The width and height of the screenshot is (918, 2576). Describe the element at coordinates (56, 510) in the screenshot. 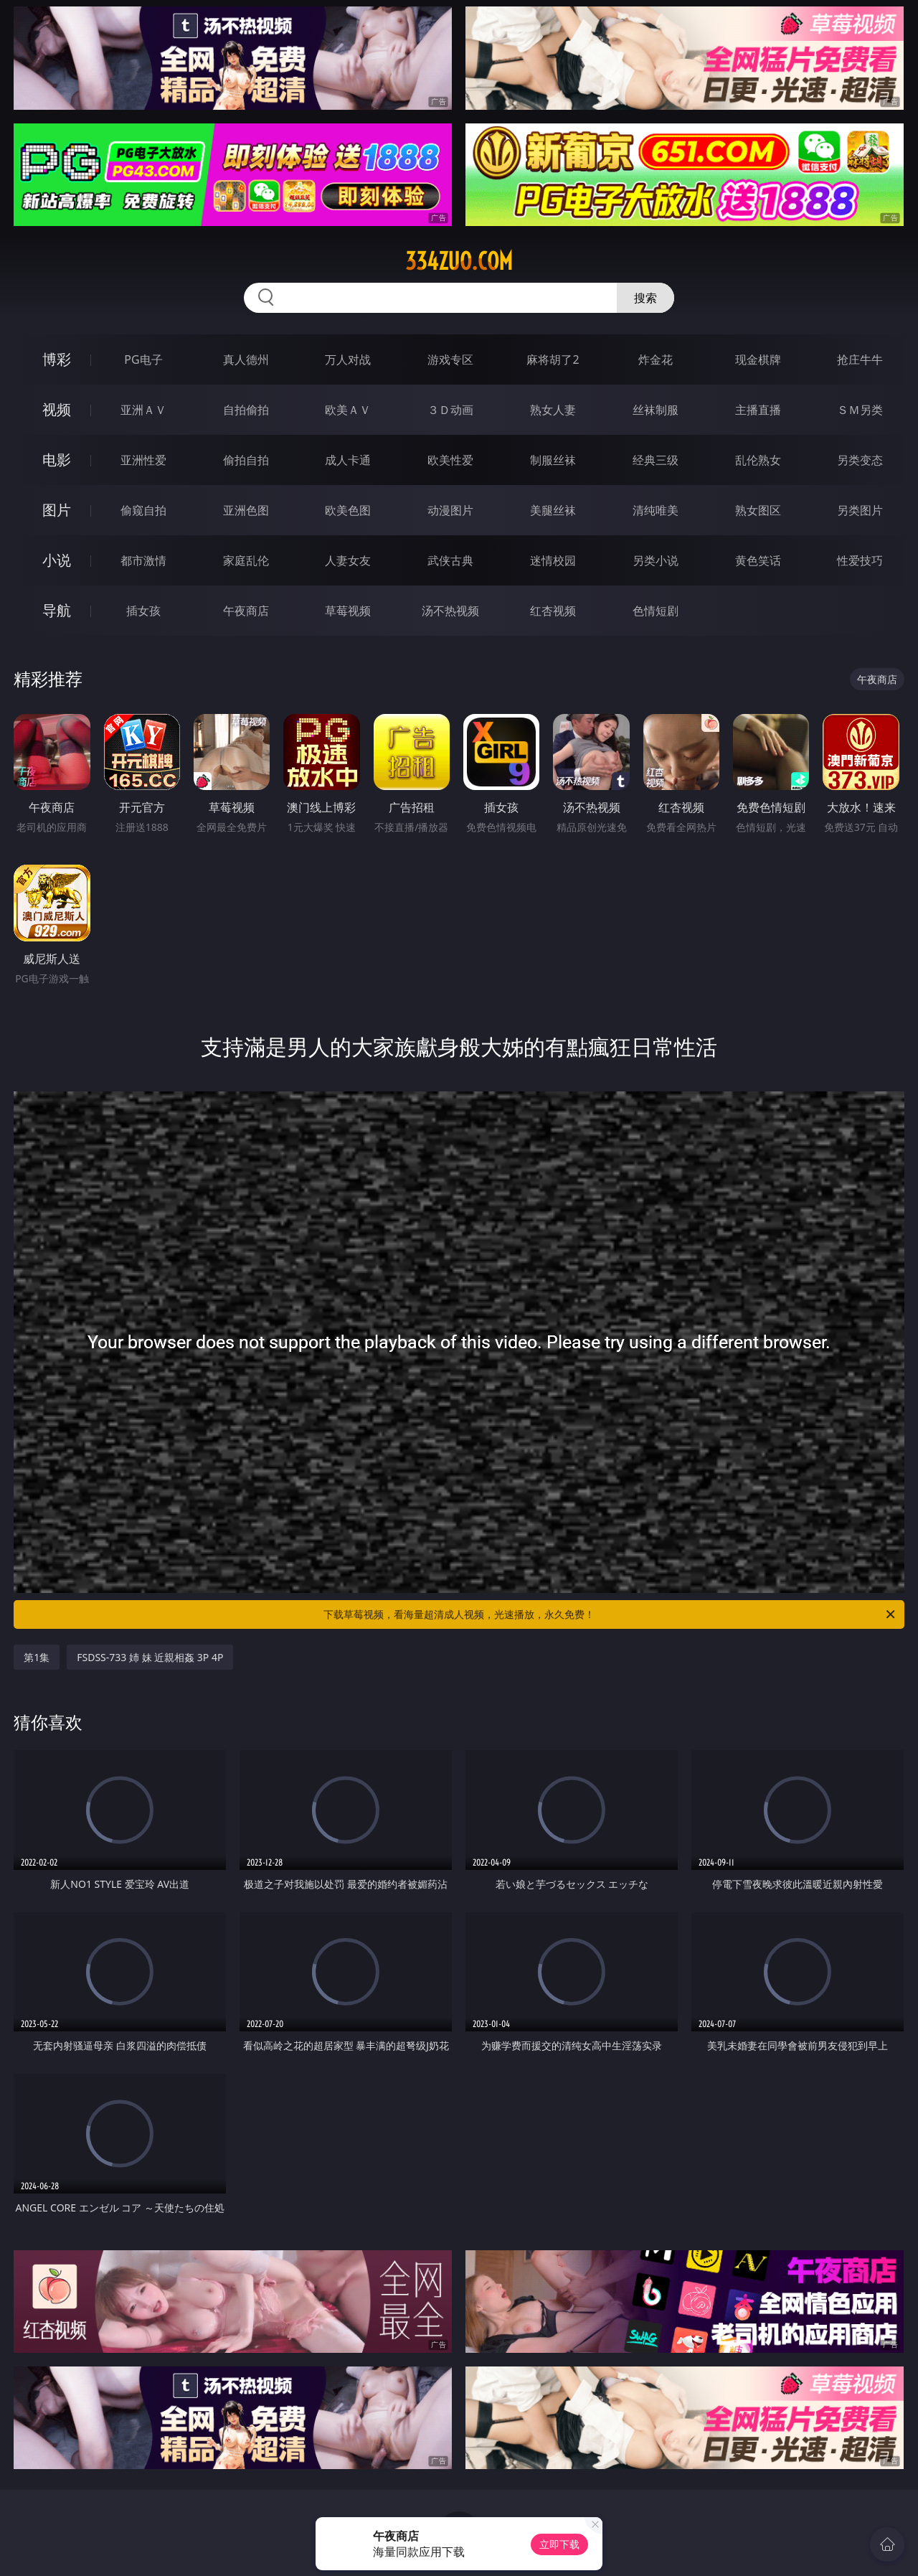

I see `图片` at that location.